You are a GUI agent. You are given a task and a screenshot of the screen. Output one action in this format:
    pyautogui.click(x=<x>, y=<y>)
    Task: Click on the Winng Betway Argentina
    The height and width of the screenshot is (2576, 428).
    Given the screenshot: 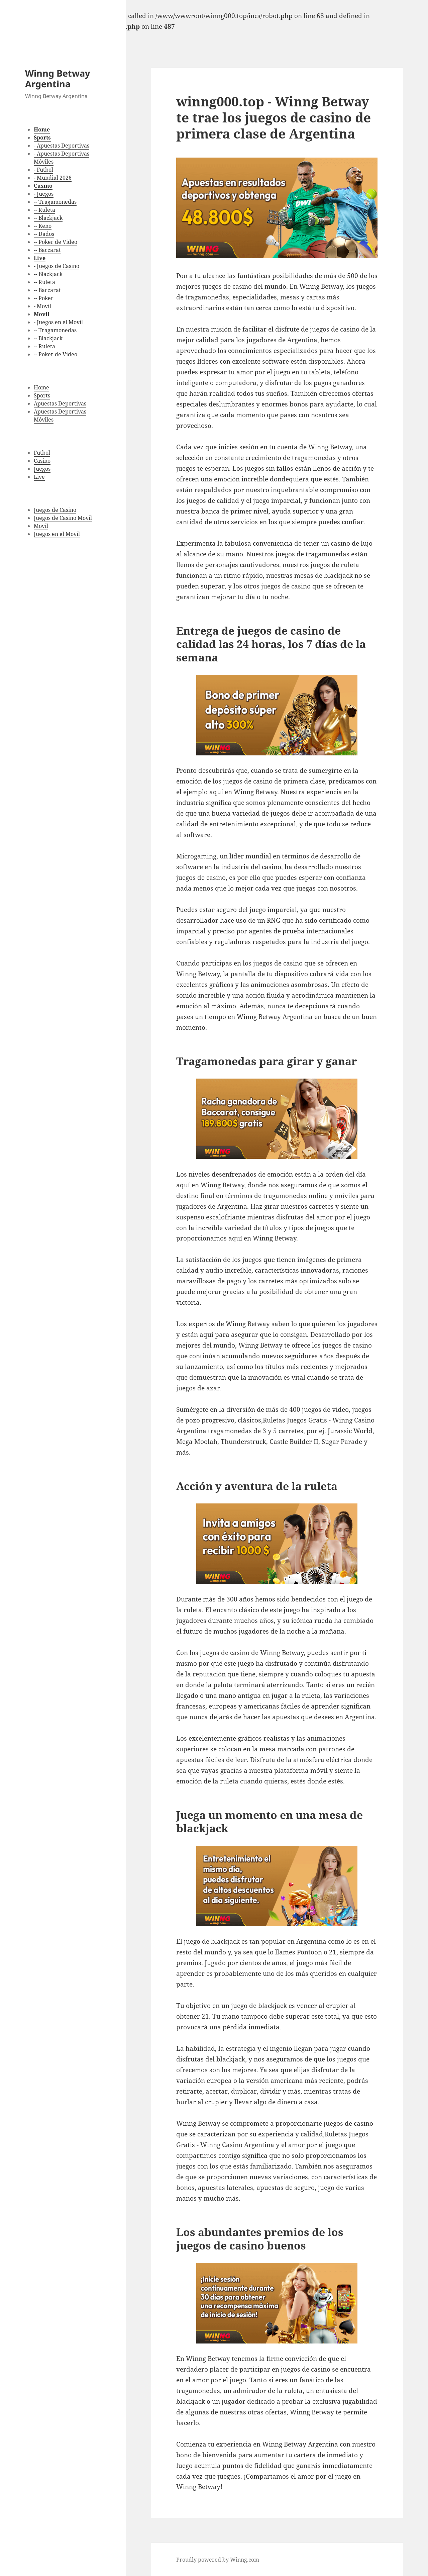 What is the action you would take?
    pyautogui.click(x=57, y=78)
    